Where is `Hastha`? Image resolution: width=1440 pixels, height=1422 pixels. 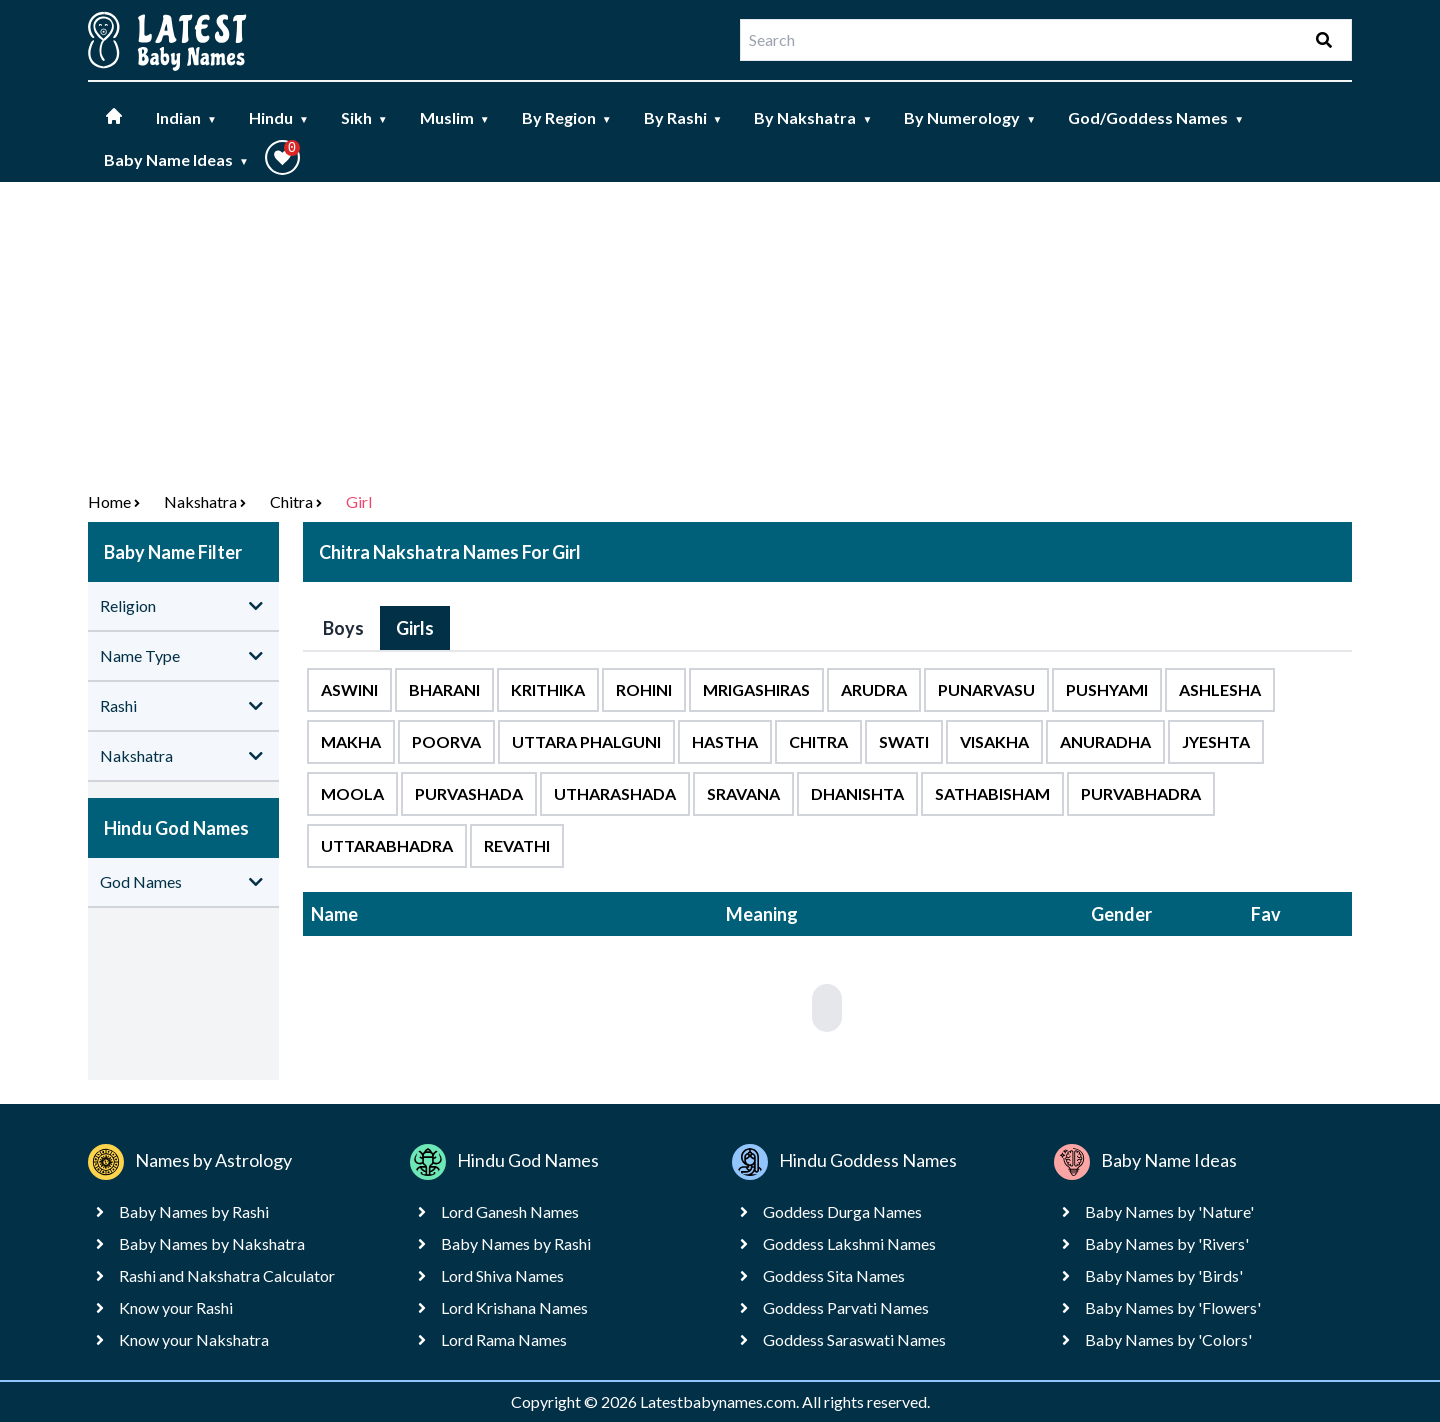
Hastha is located at coordinates (725, 741).